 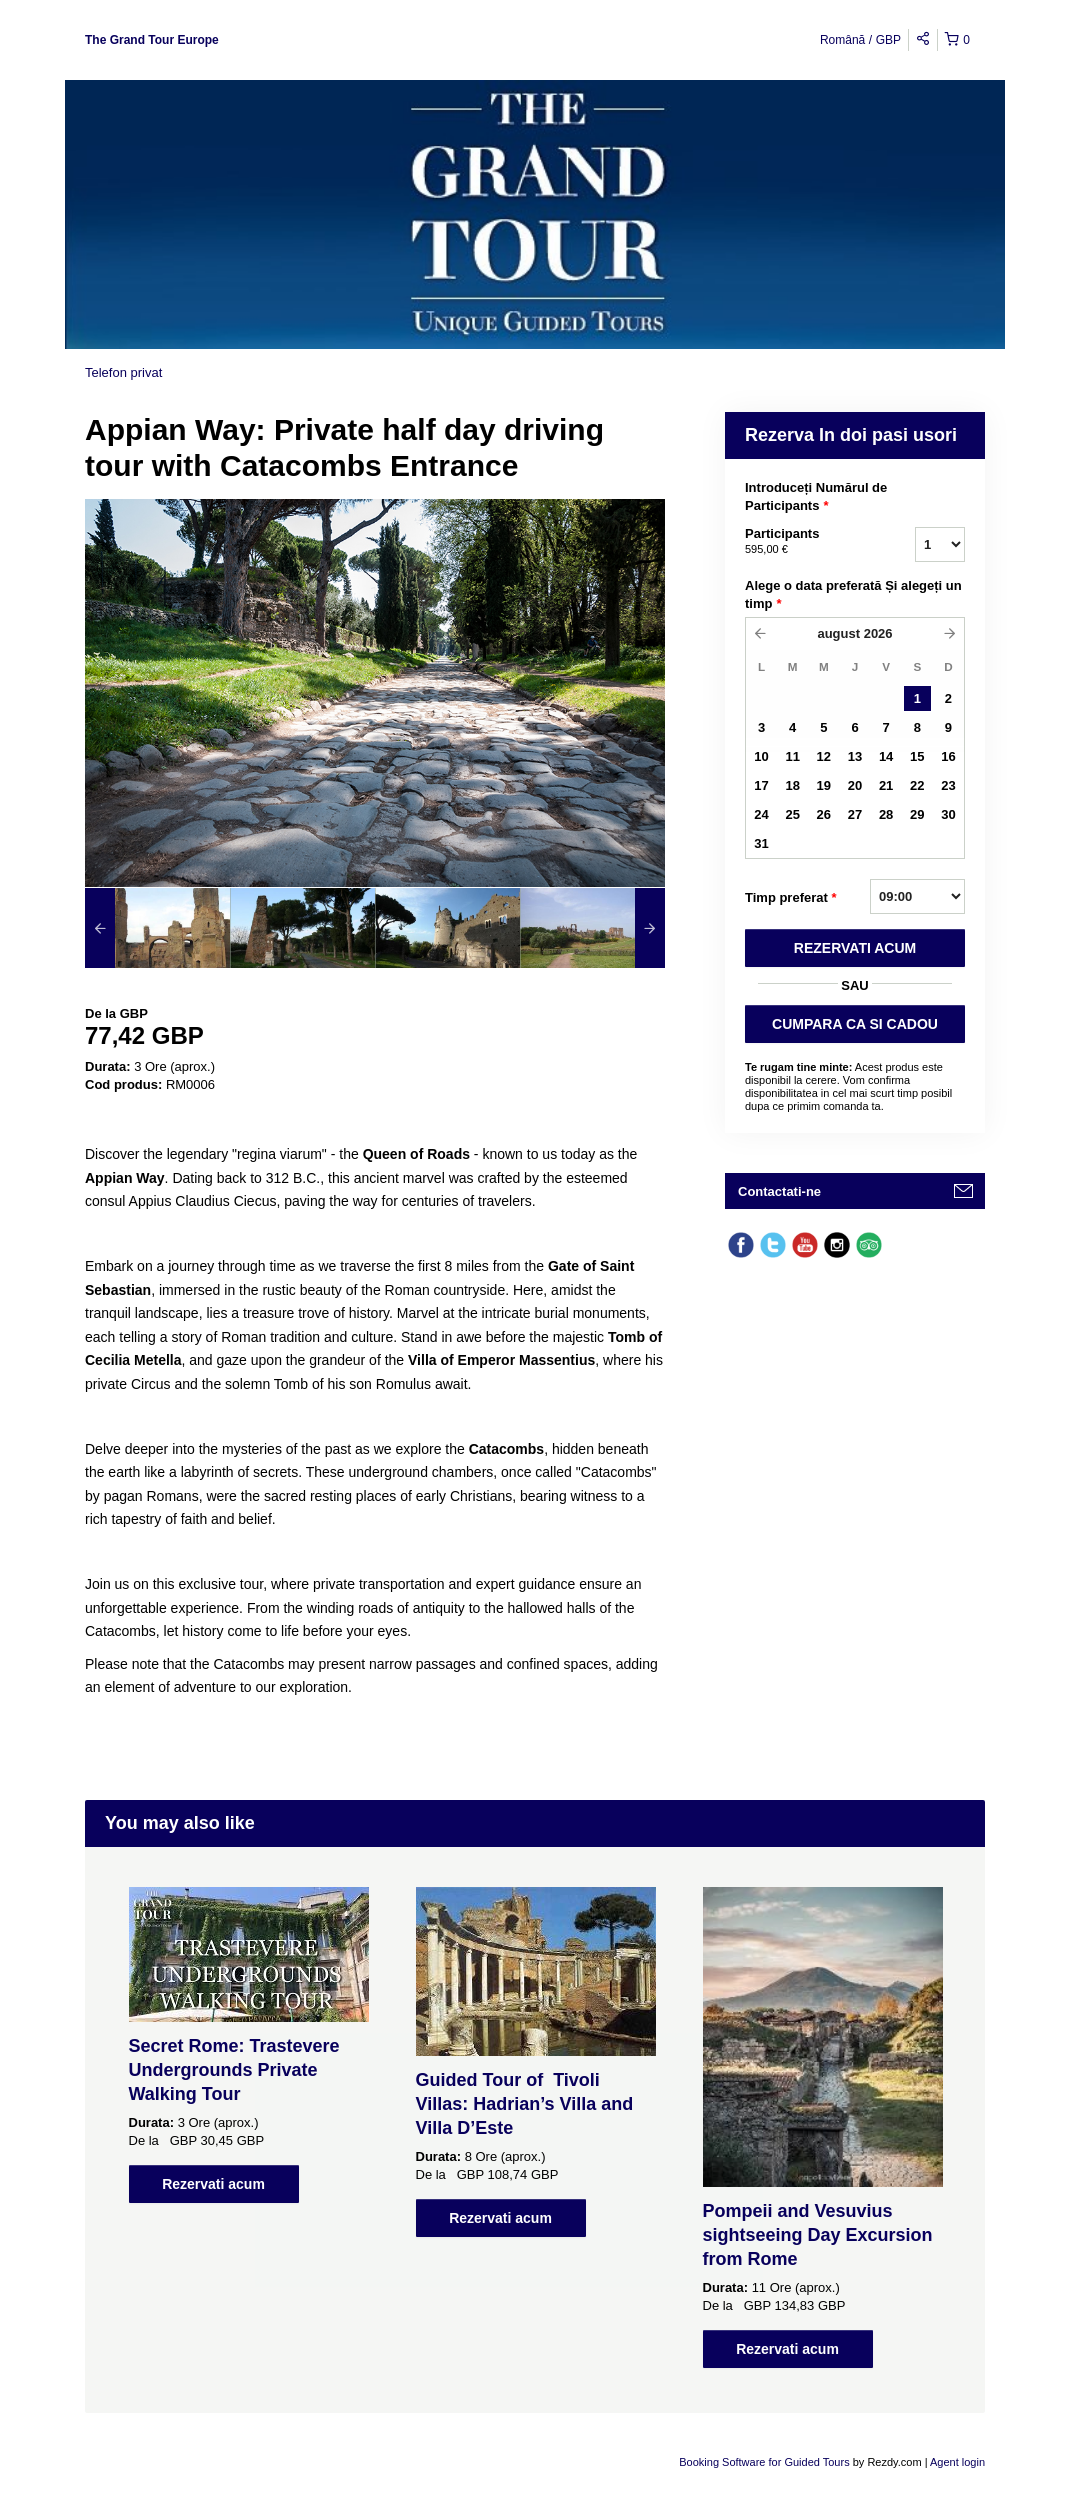 What do you see at coordinates (917, 814) in the screenshot?
I see `29` at bounding box center [917, 814].